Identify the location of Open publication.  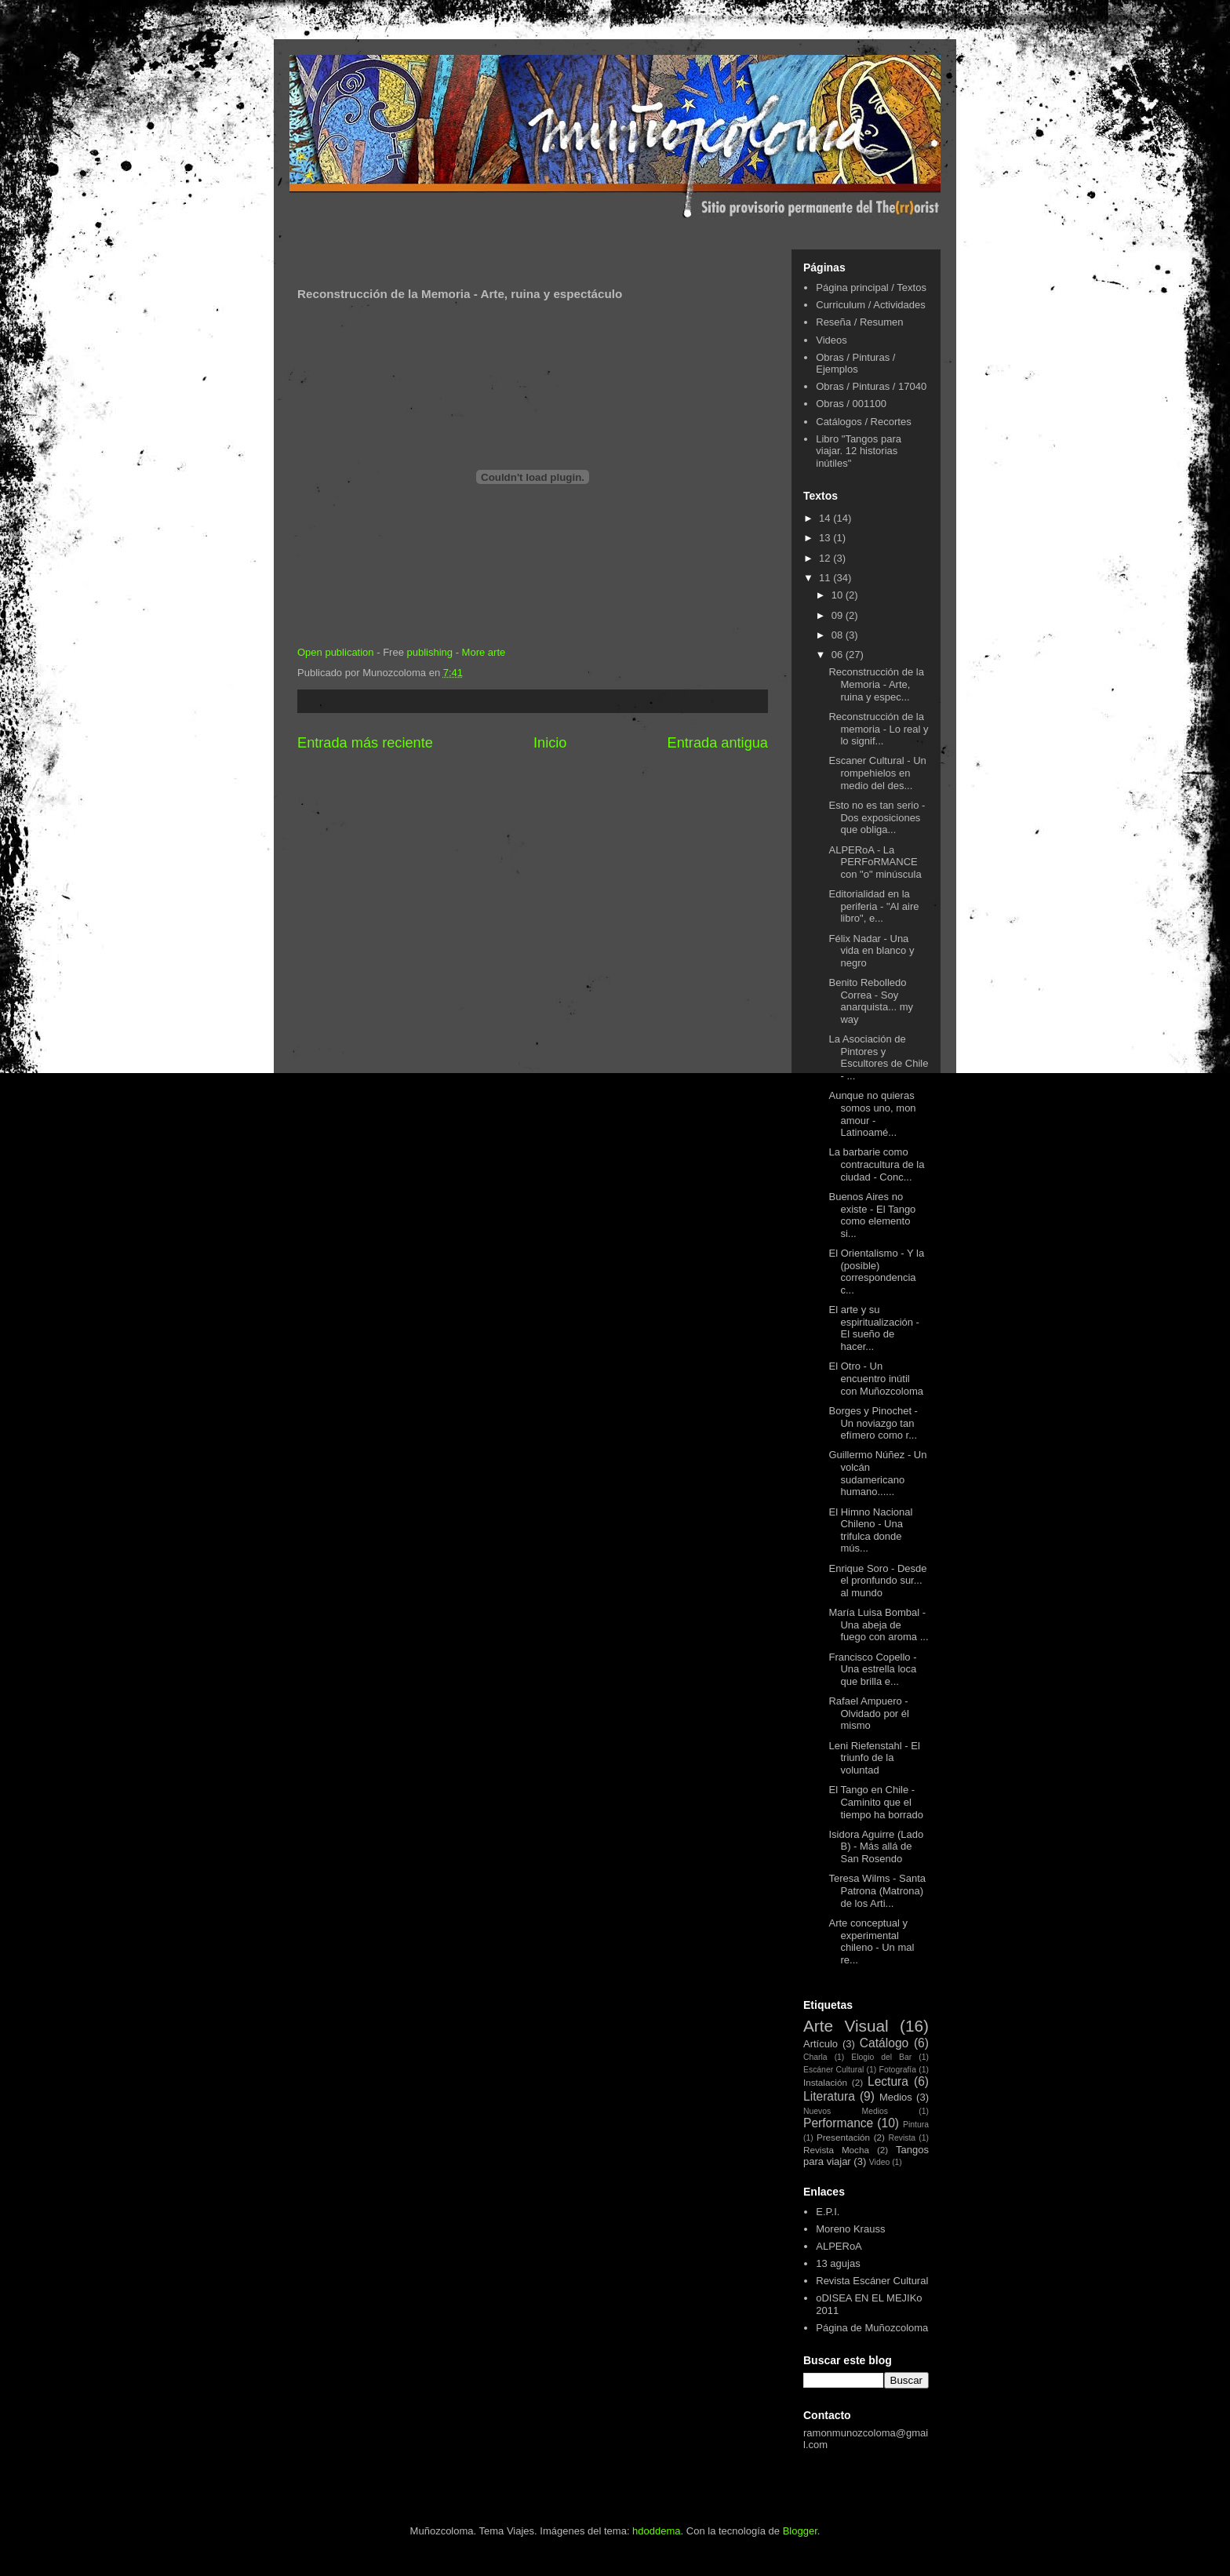
(335, 652).